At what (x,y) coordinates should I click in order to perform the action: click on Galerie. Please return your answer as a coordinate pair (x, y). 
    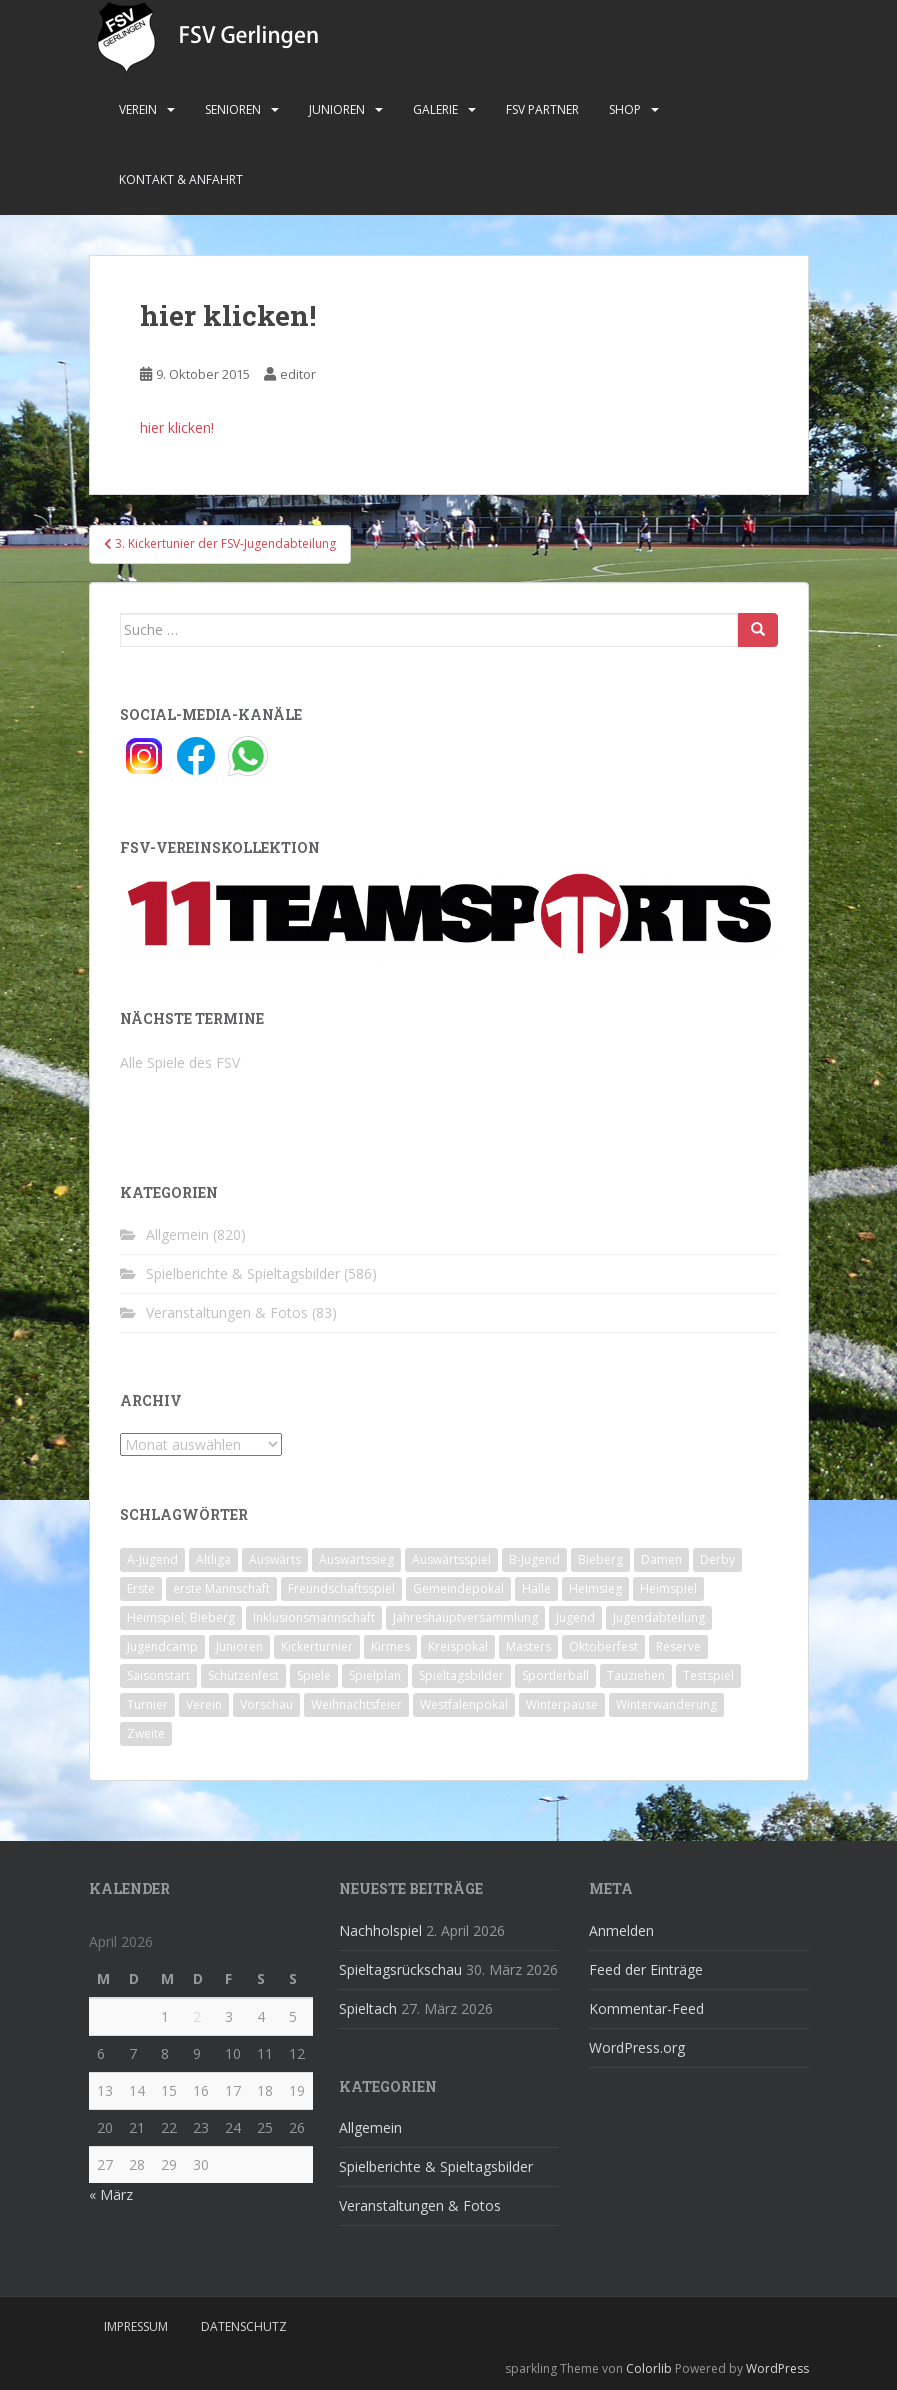
    Looking at the image, I should click on (435, 109).